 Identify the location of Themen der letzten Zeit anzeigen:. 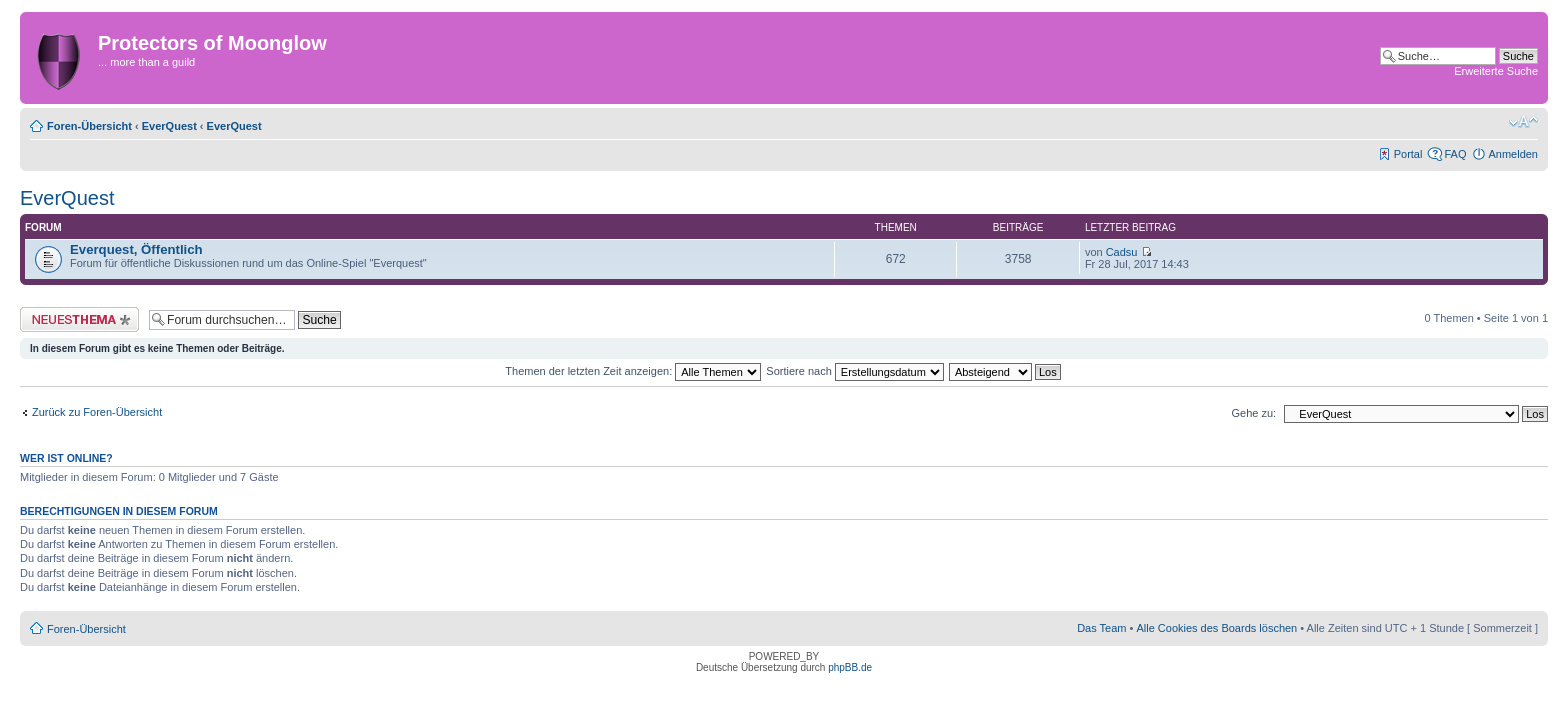
(633, 371).